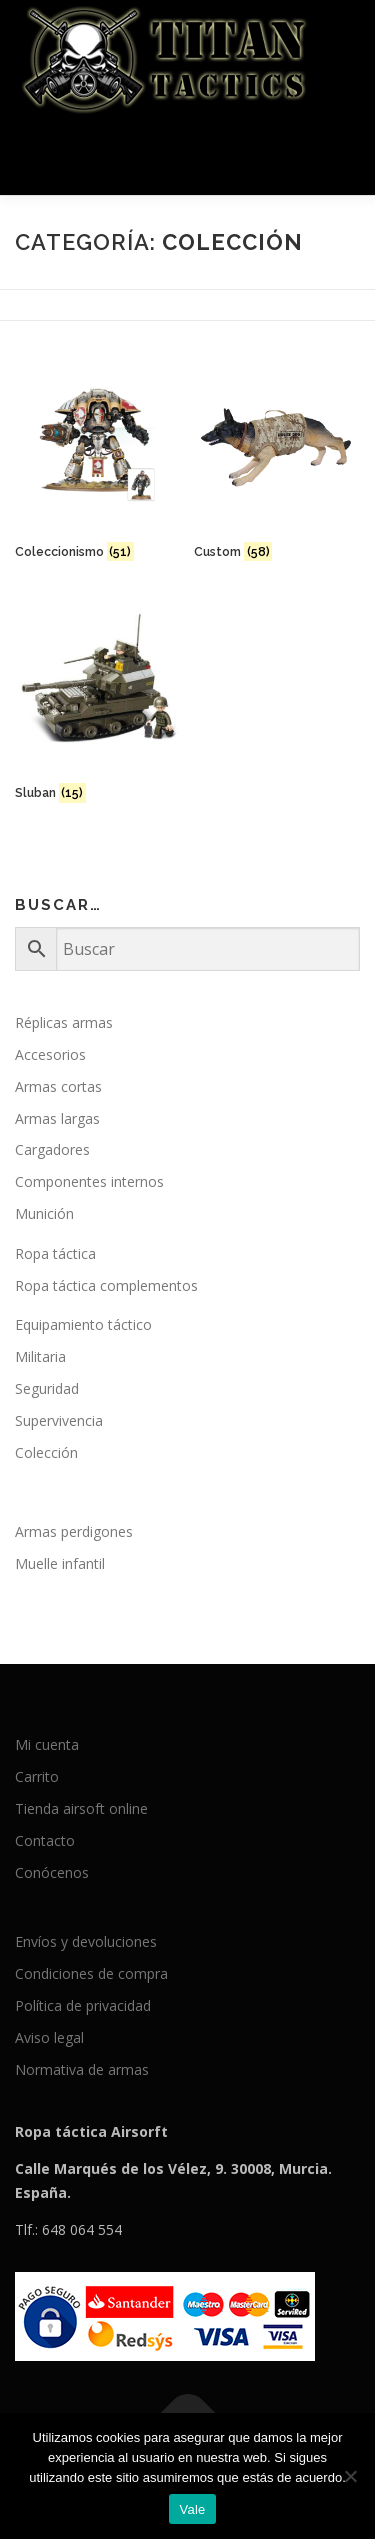  Describe the element at coordinates (98, 463) in the screenshot. I see `[Visitar la categoría de producto Coleccionismo]` at that location.